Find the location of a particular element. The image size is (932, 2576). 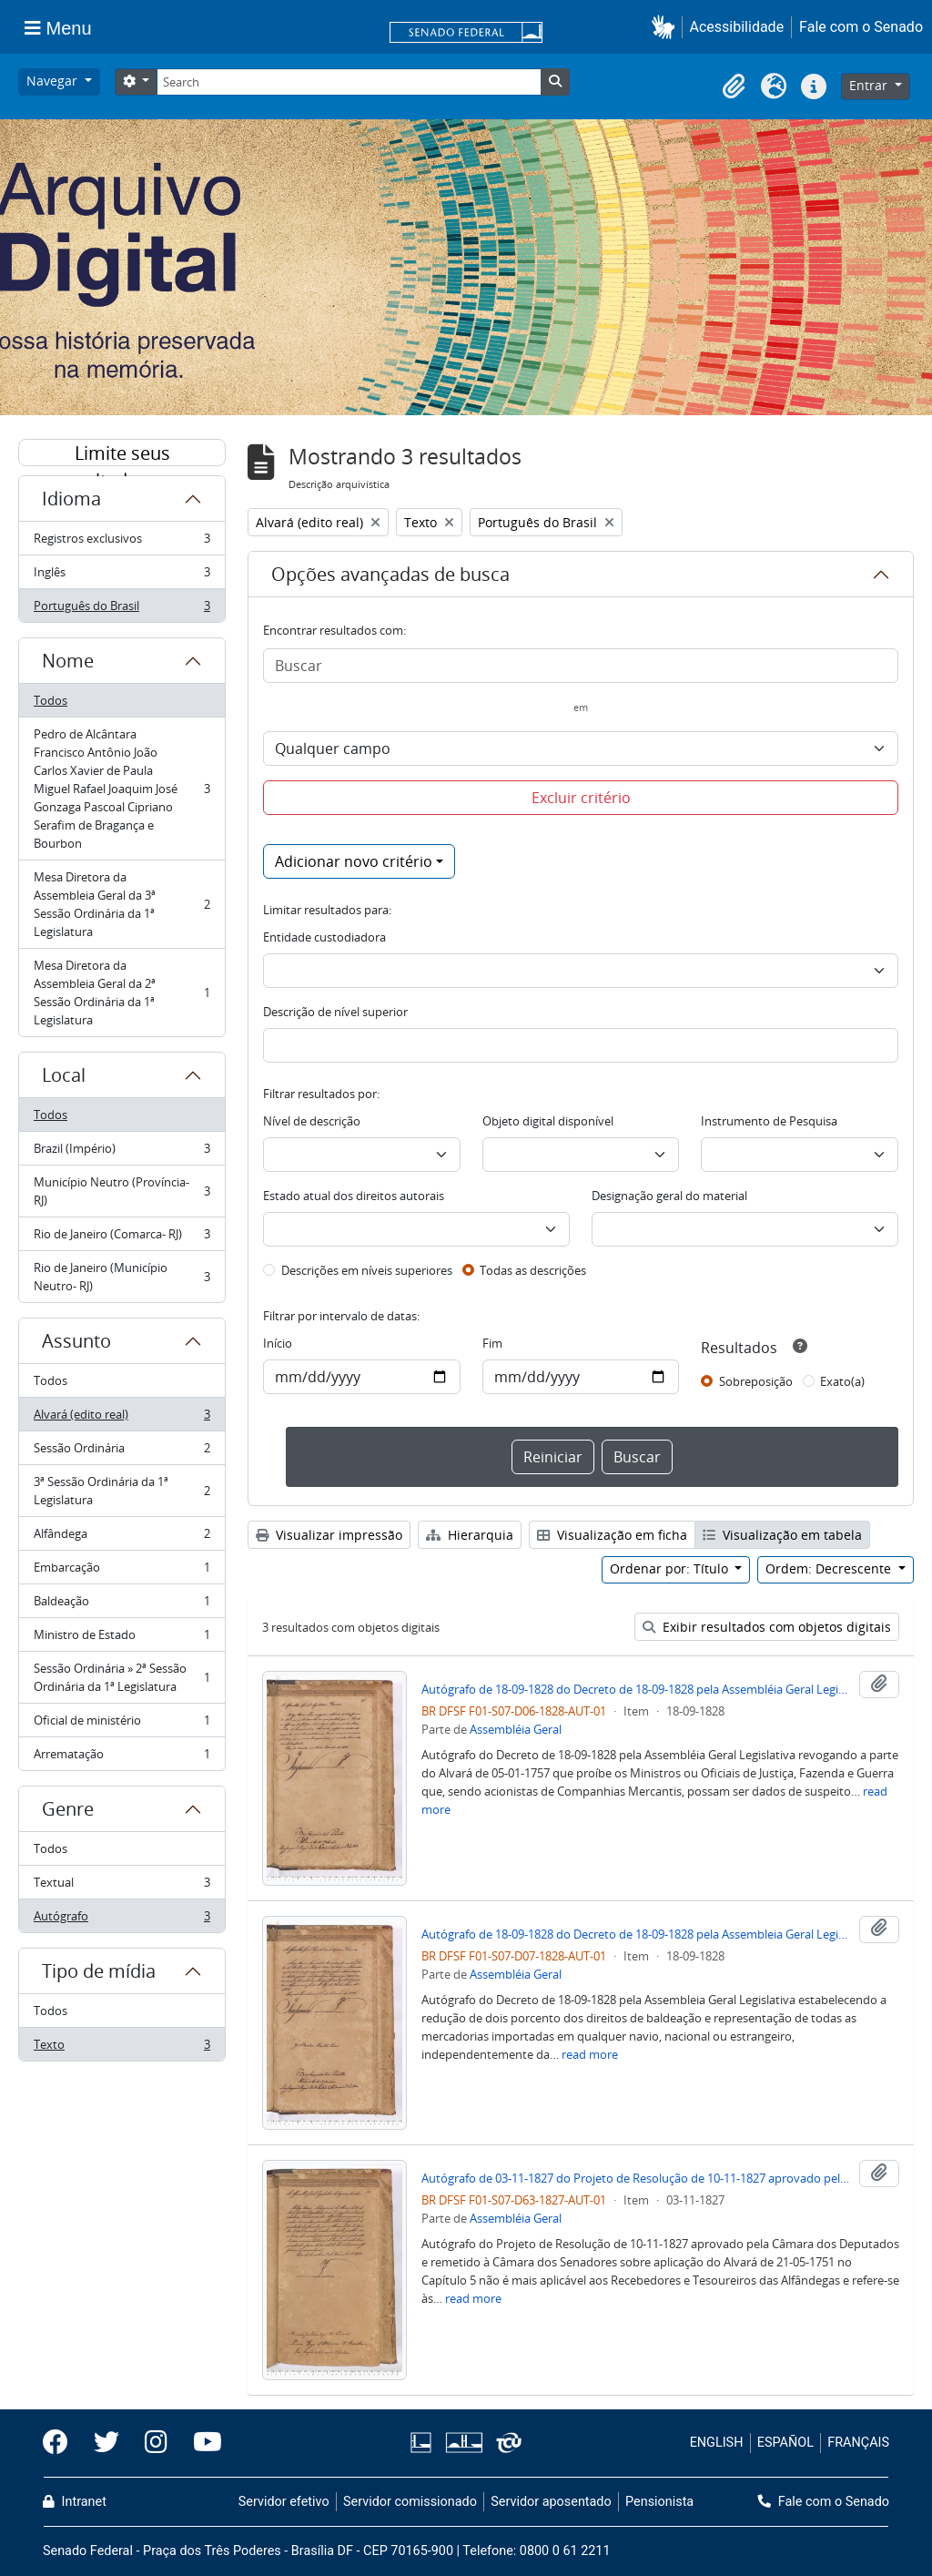

Adicionar novo critério [button] is located at coordinates (353, 861).